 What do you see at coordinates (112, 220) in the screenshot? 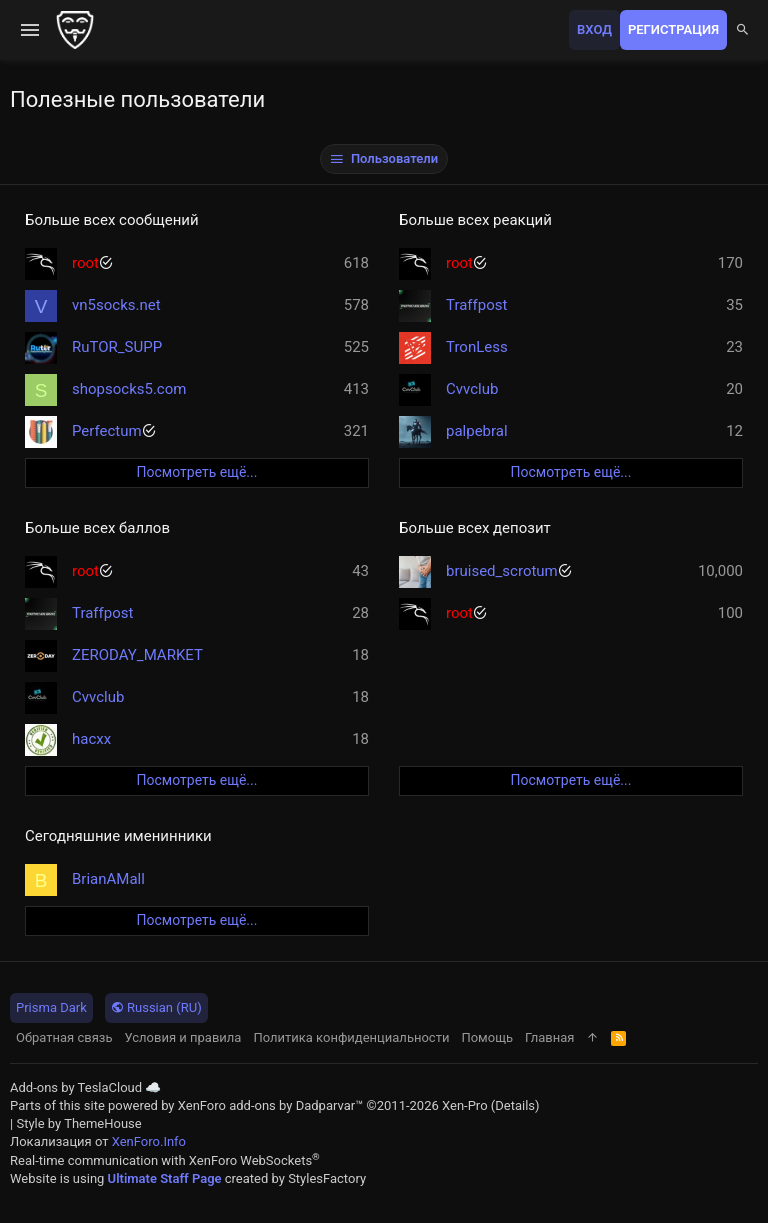
I see `Больше всех сообщений` at bounding box center [112, 220].